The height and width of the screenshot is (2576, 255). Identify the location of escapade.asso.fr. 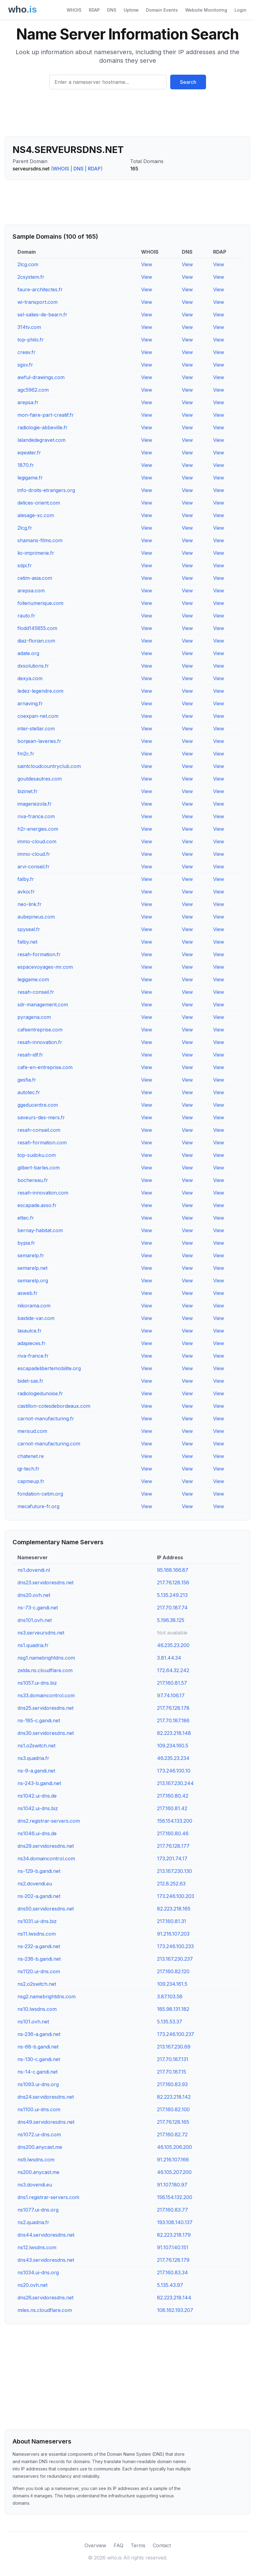
(37, 1205).